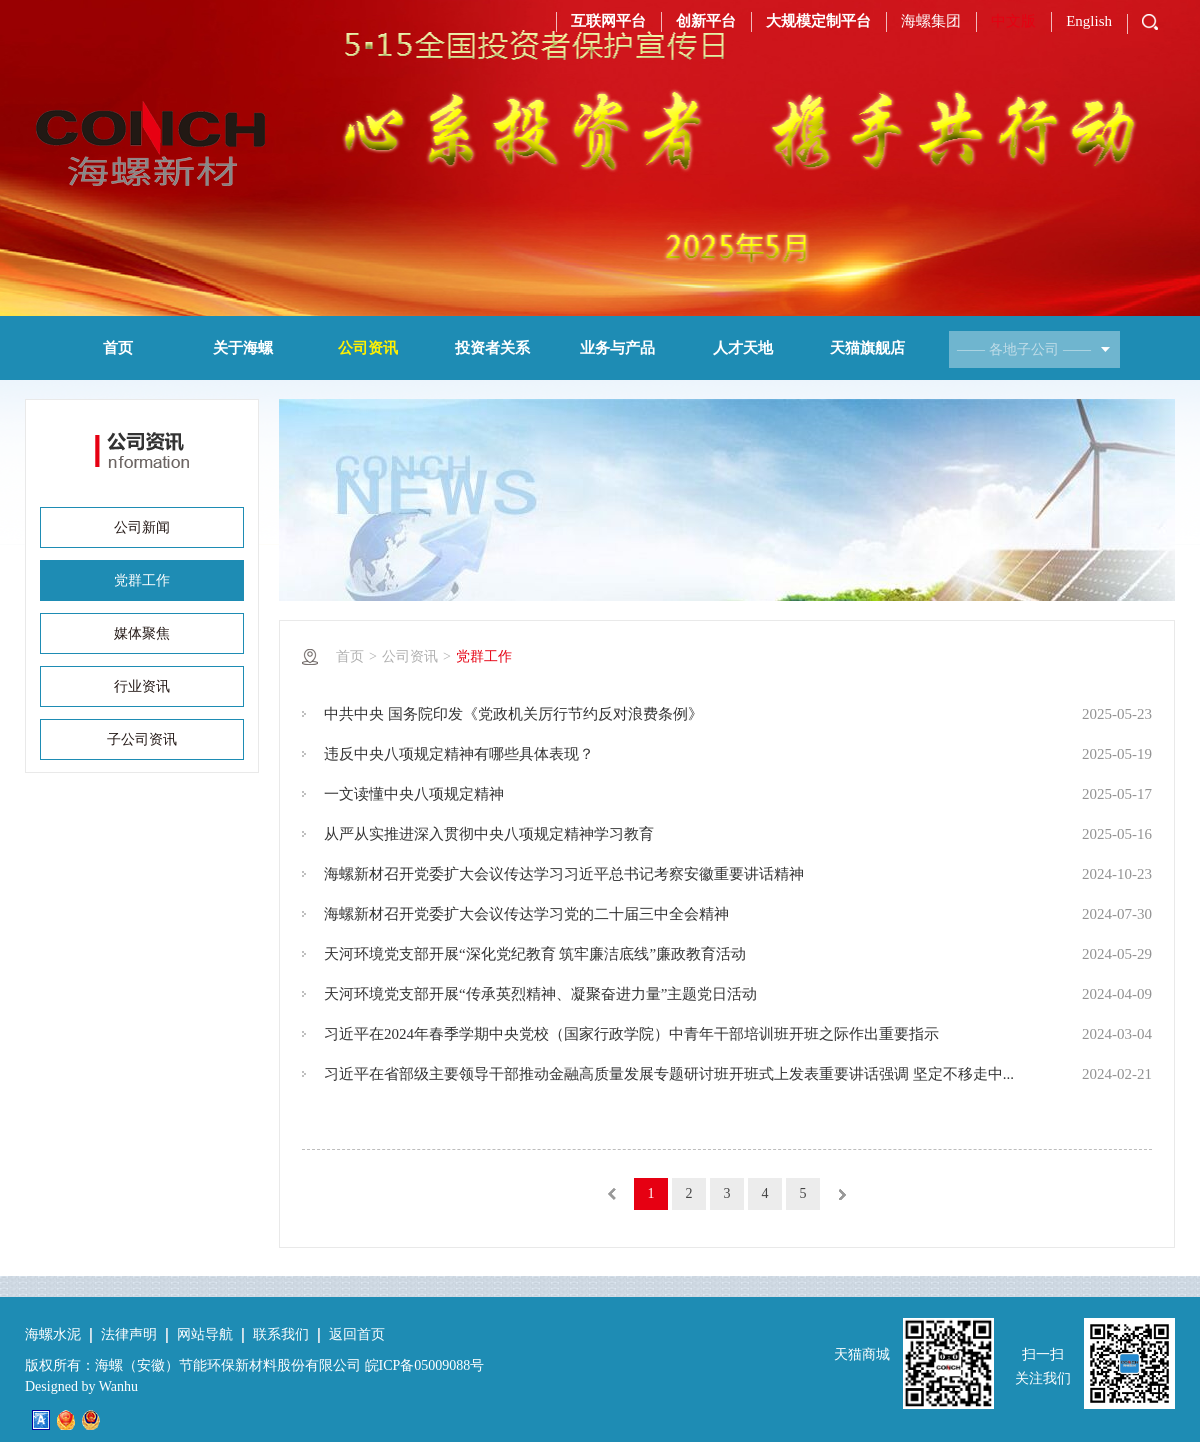  I want to click on 中共中央 国务院印发《党政机关厉行节约反对浪费条例》, so click(513, 714).